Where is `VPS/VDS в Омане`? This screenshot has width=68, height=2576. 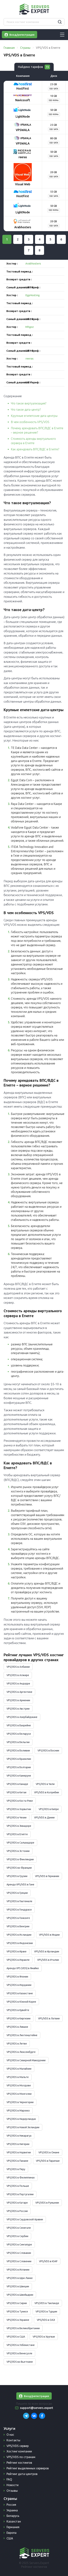
VPS/VDS в Омане is located at coordinates (48, 2152).